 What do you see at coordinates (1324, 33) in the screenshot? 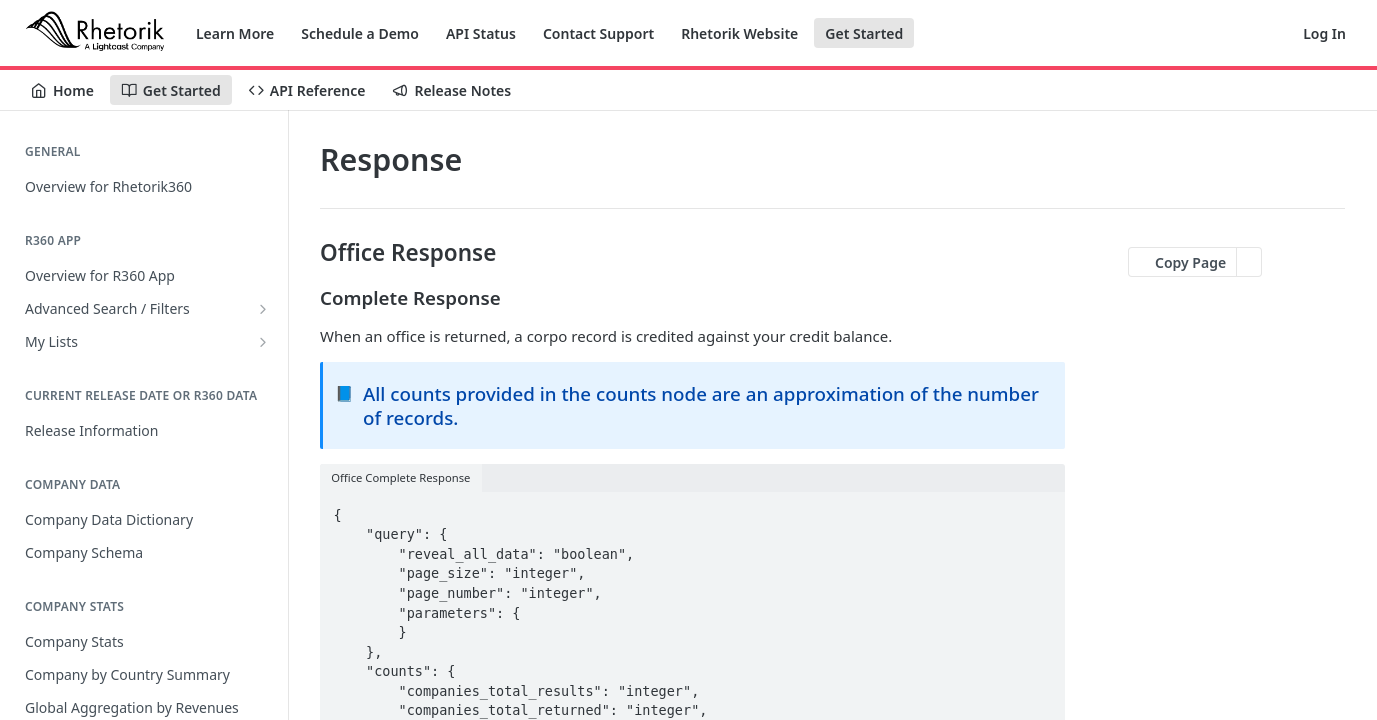
I see `Log In` at bounding box center [1324, 33].